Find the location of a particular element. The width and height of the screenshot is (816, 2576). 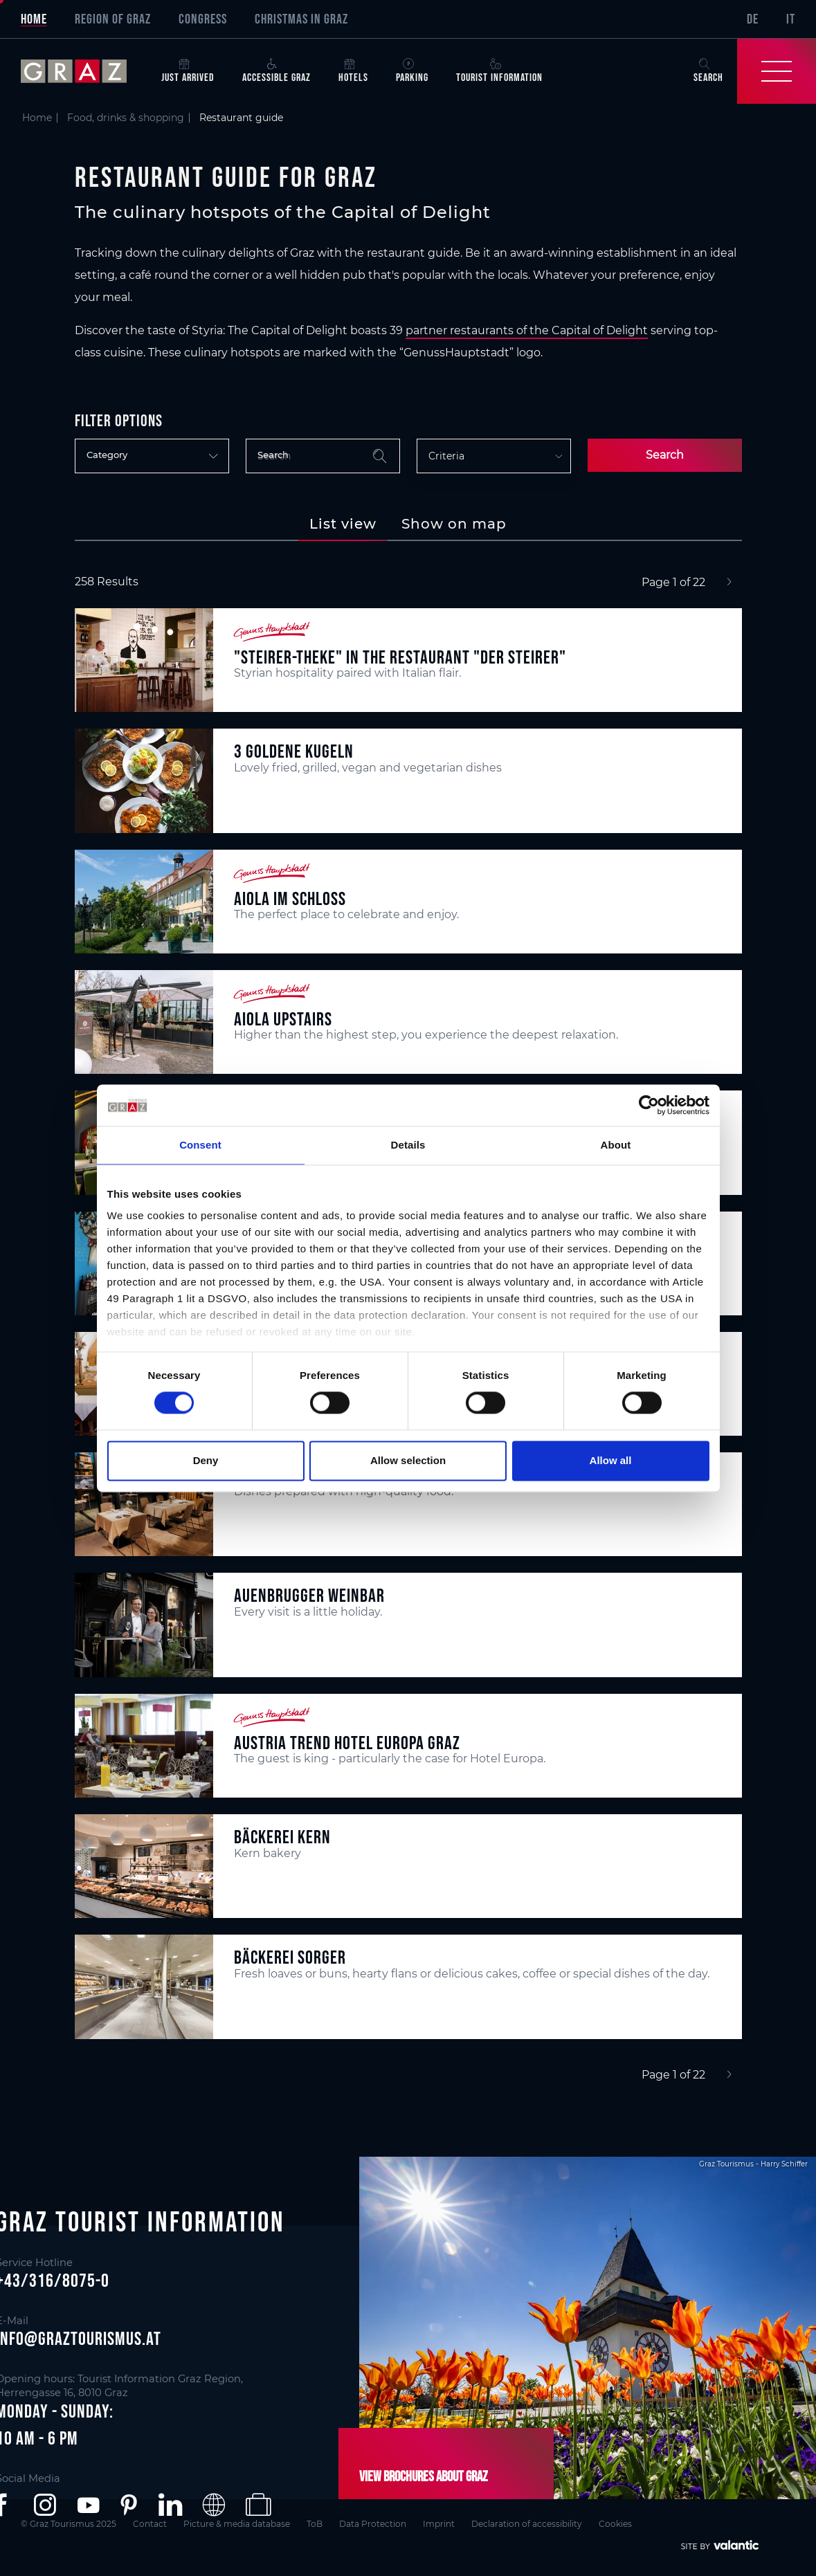

[sr-only.back-to-home] is located at coordinates (84, 71).